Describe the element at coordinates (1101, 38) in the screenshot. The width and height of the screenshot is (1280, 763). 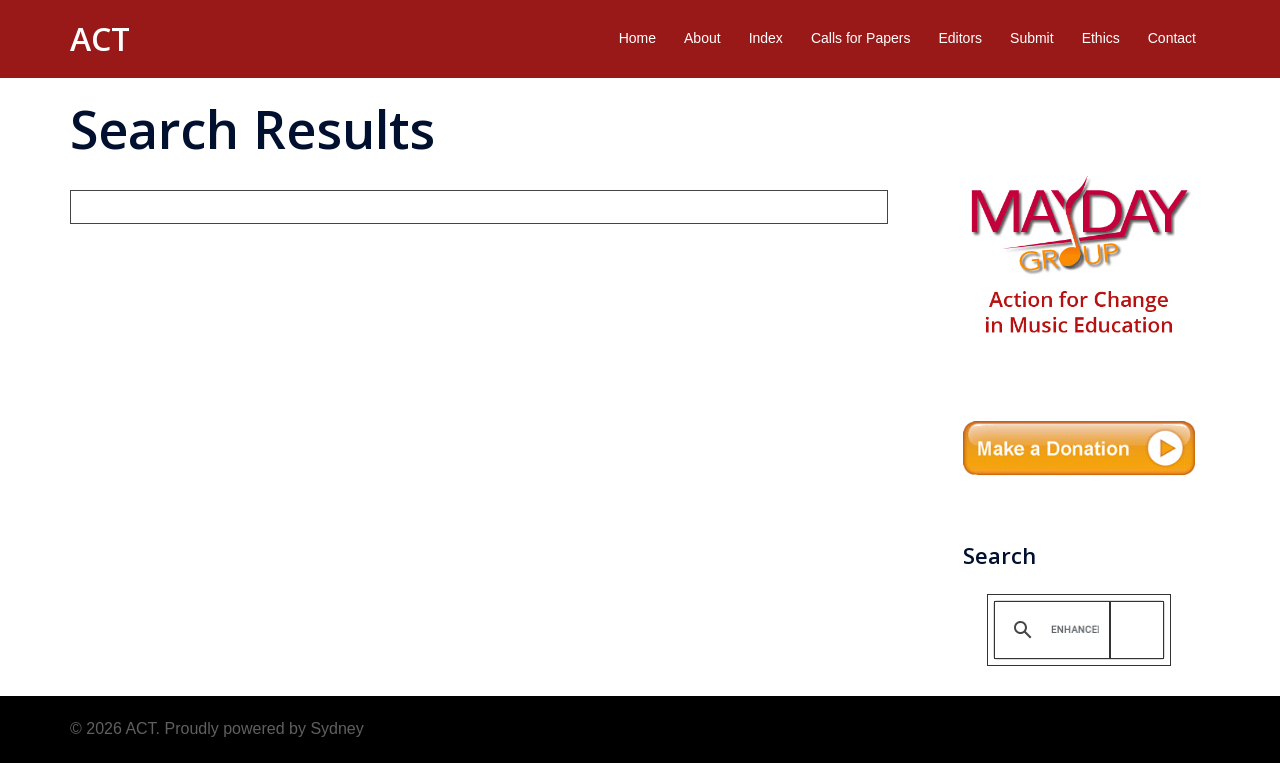
I see `Ethics` at that location.